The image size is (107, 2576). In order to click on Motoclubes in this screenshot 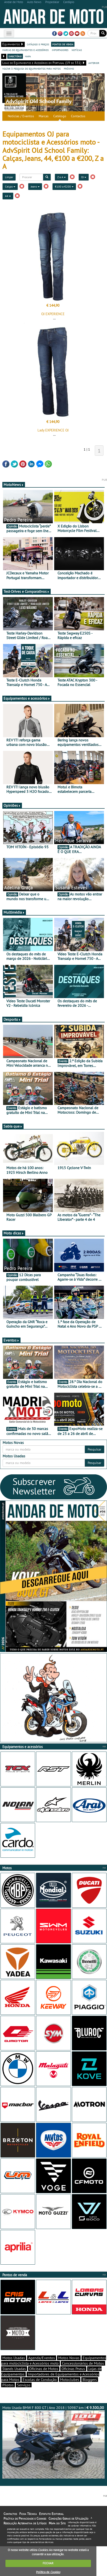, I will do `click(69, 2379)`.